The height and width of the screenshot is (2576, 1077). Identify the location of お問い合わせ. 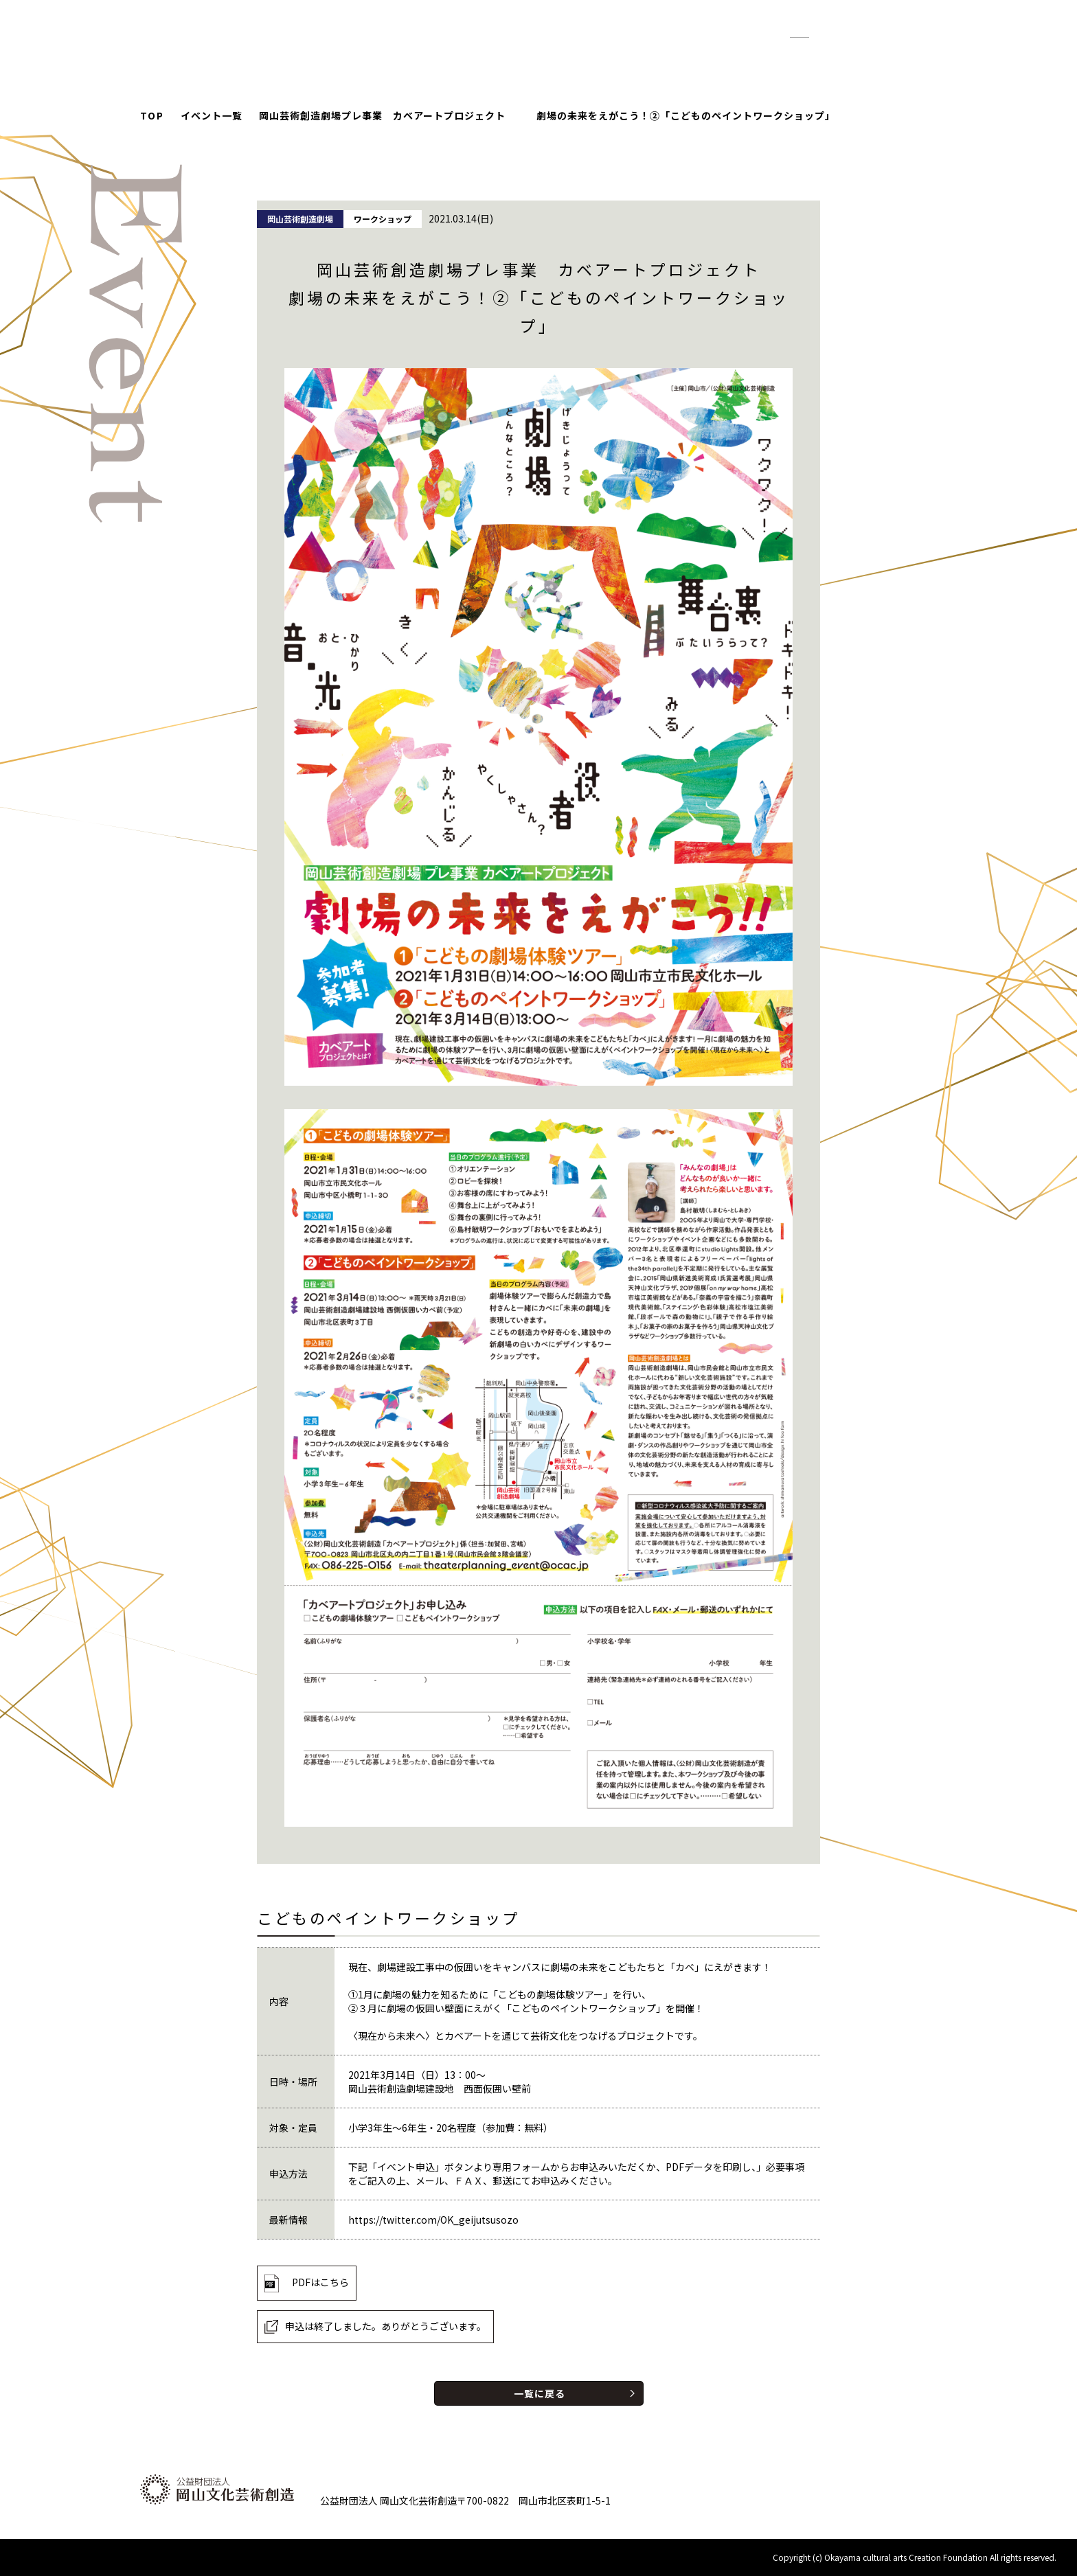
(870, 55).